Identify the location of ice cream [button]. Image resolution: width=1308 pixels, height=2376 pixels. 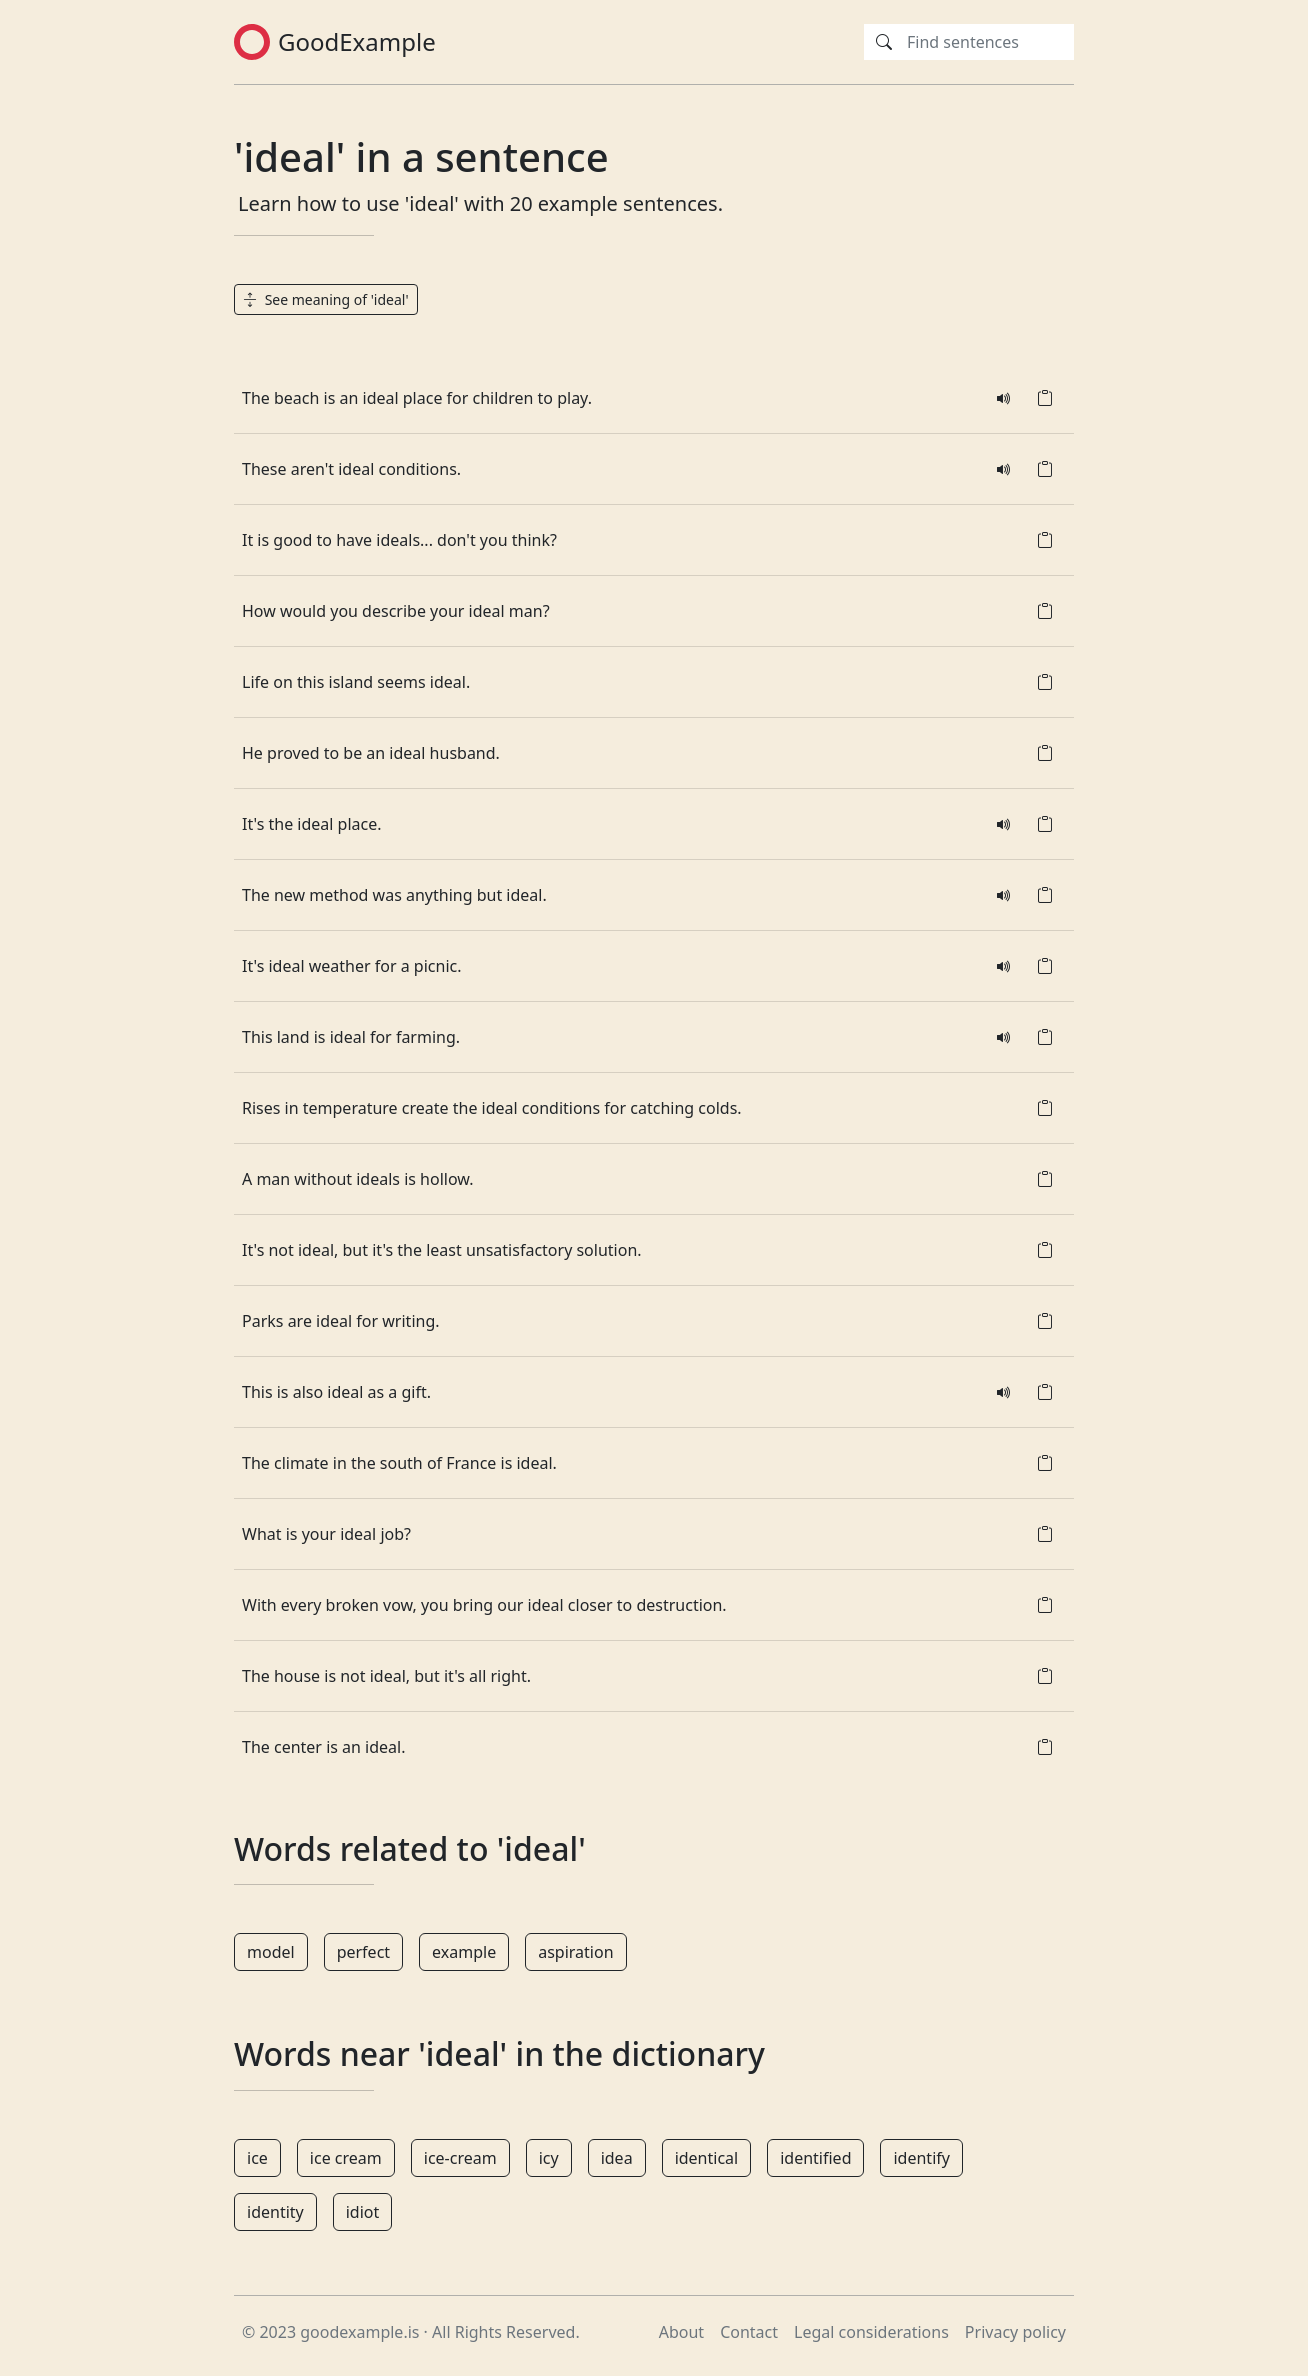
(346, 2158).